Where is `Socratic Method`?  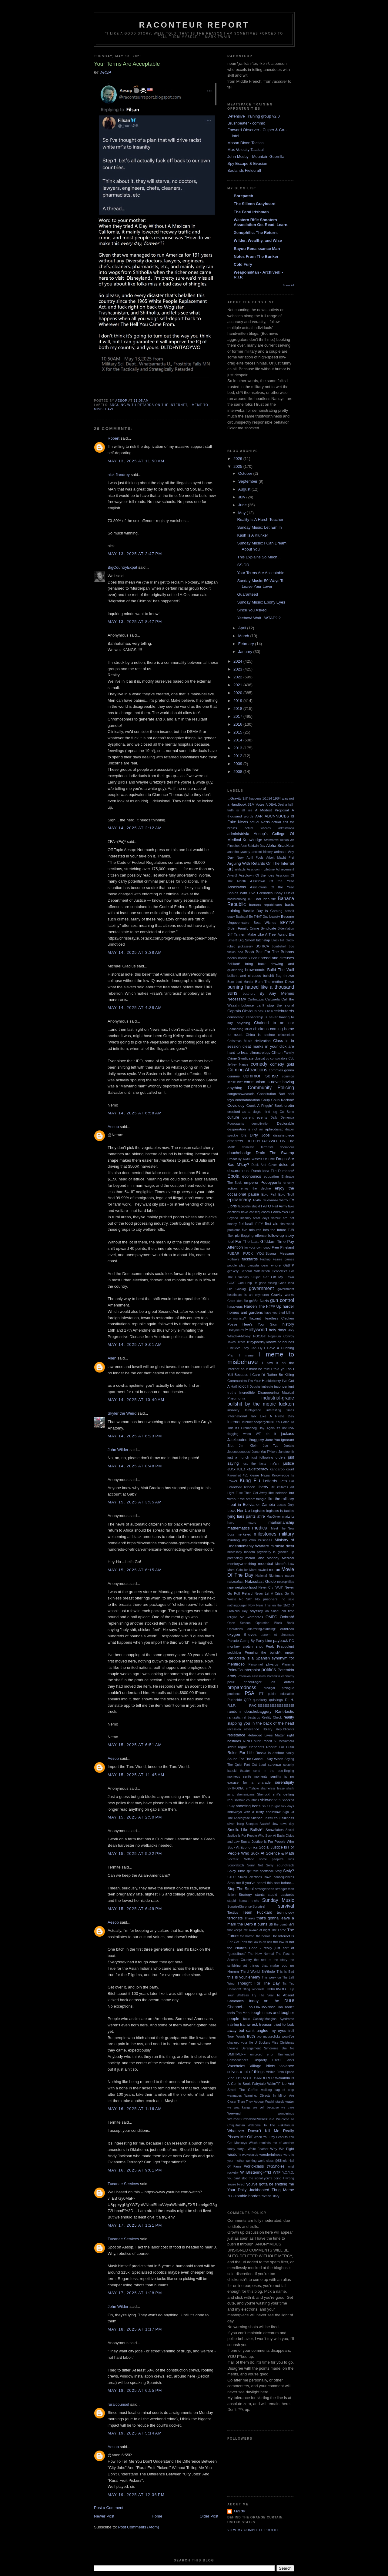
Socratic Method is located at coordinates (240, 1859).